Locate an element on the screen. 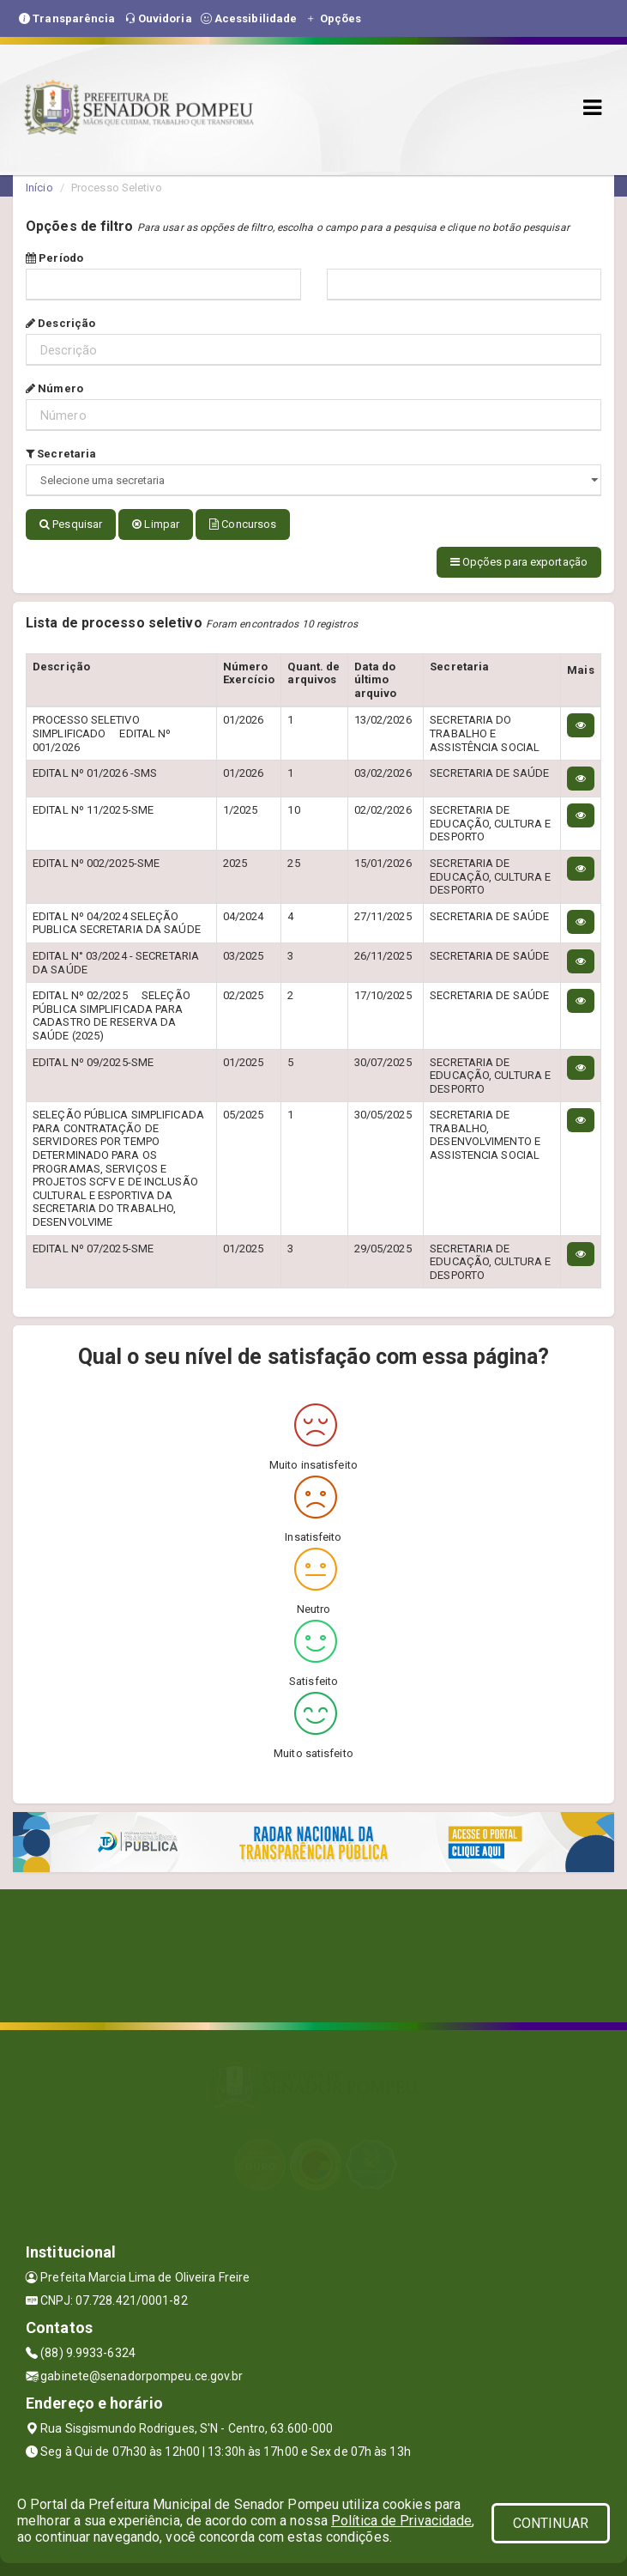 The height and width of the screenshot is (2576, 627). Número is located at coordinates (54, 388).